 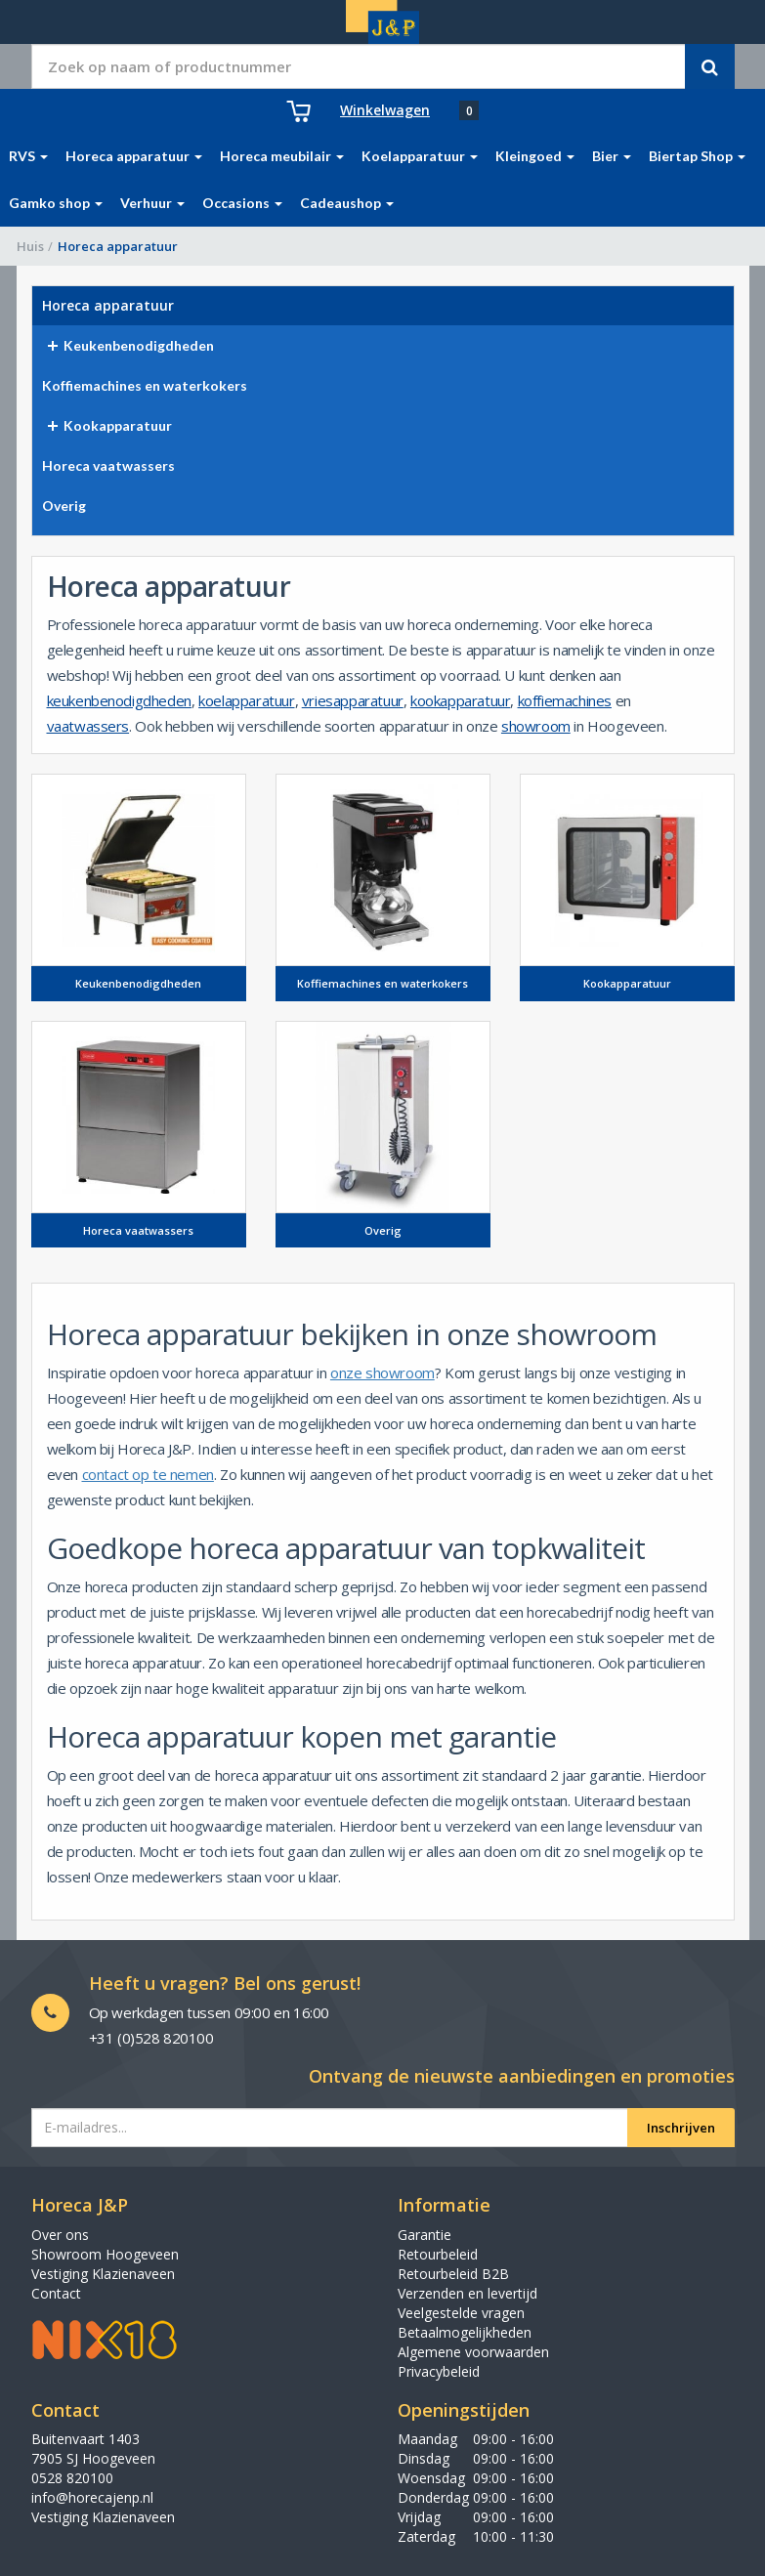 What do you see at coordinates (536, 726) in the screenshot?
I see `showroom` at bounding box center [536, 726].